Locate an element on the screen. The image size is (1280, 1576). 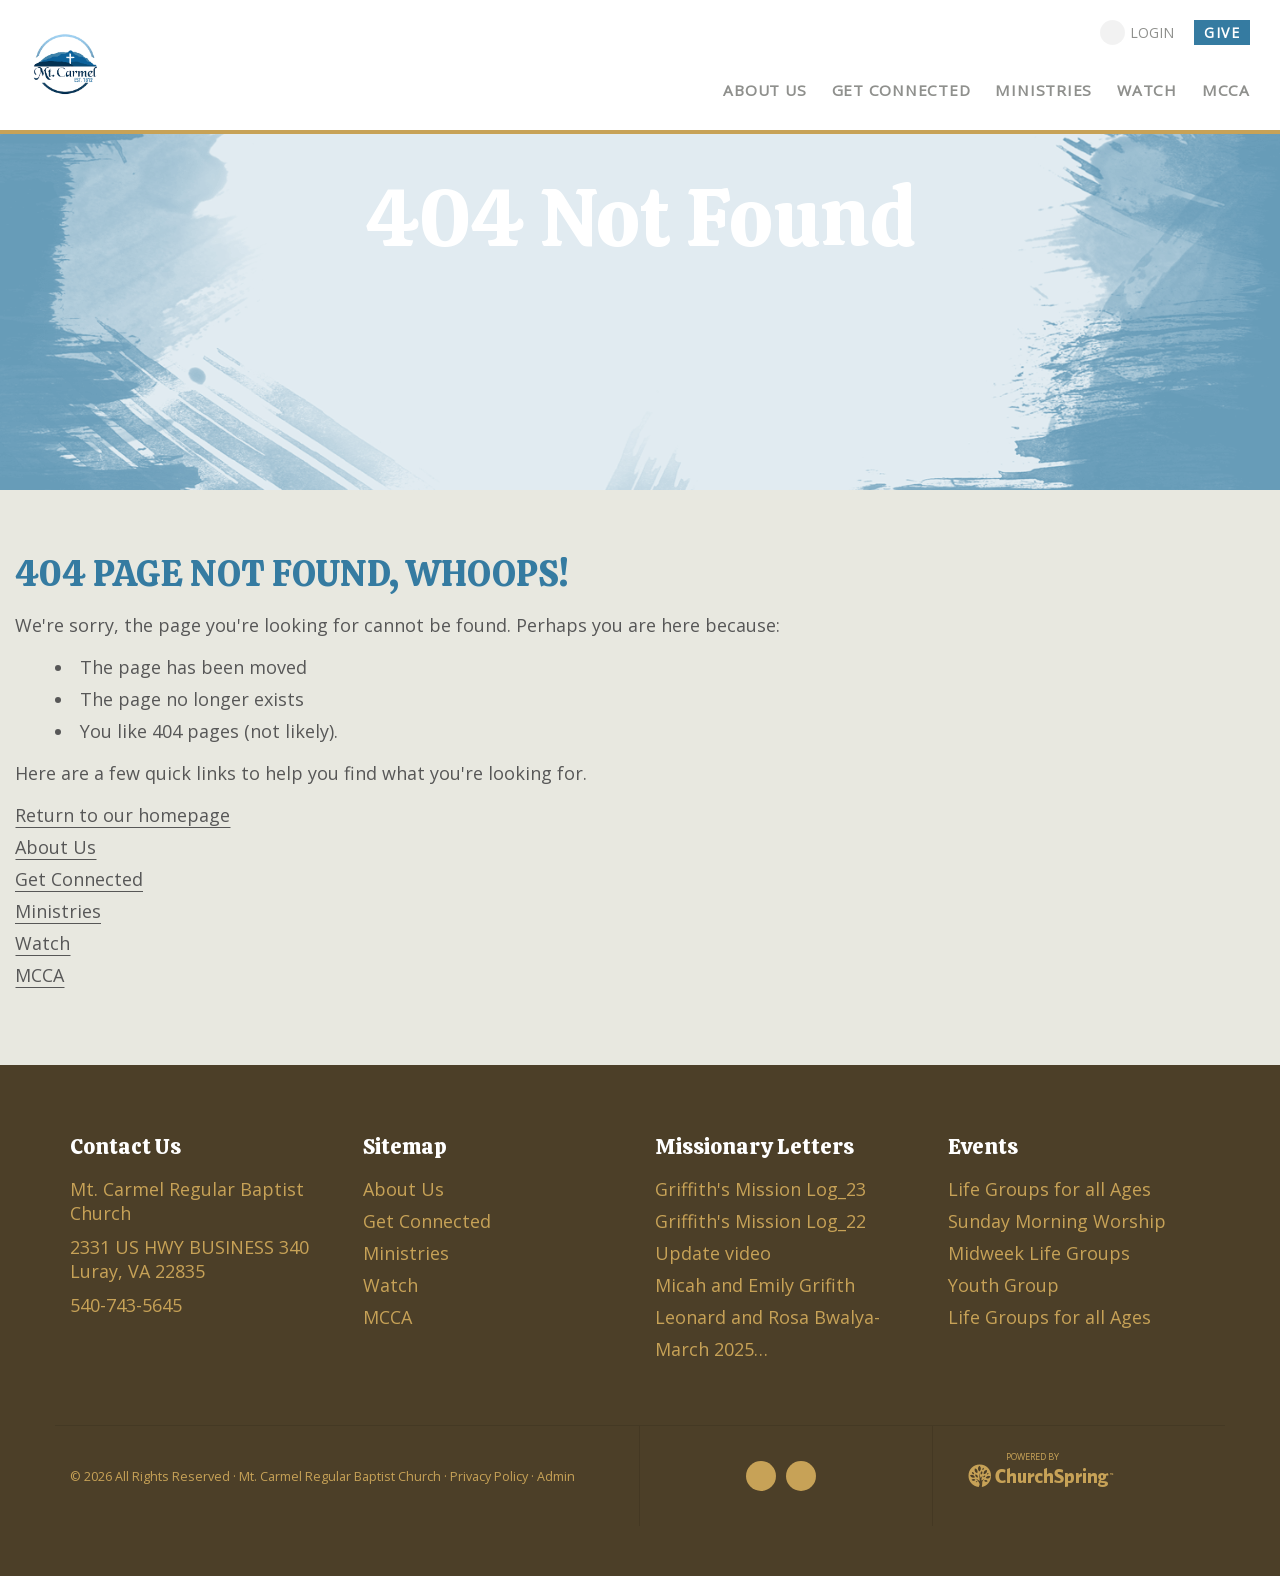
Sunday Morning Worship is located at coordinates (1057, 1221).